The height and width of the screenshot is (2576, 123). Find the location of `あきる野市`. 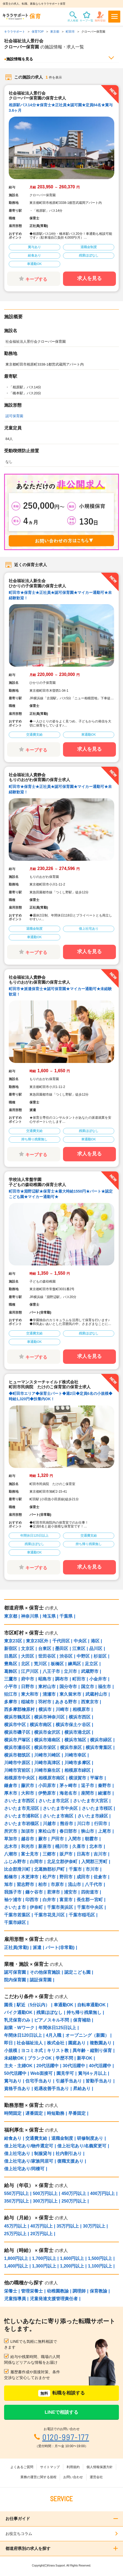

あきる野市 is located at coordinates (66, 1701).